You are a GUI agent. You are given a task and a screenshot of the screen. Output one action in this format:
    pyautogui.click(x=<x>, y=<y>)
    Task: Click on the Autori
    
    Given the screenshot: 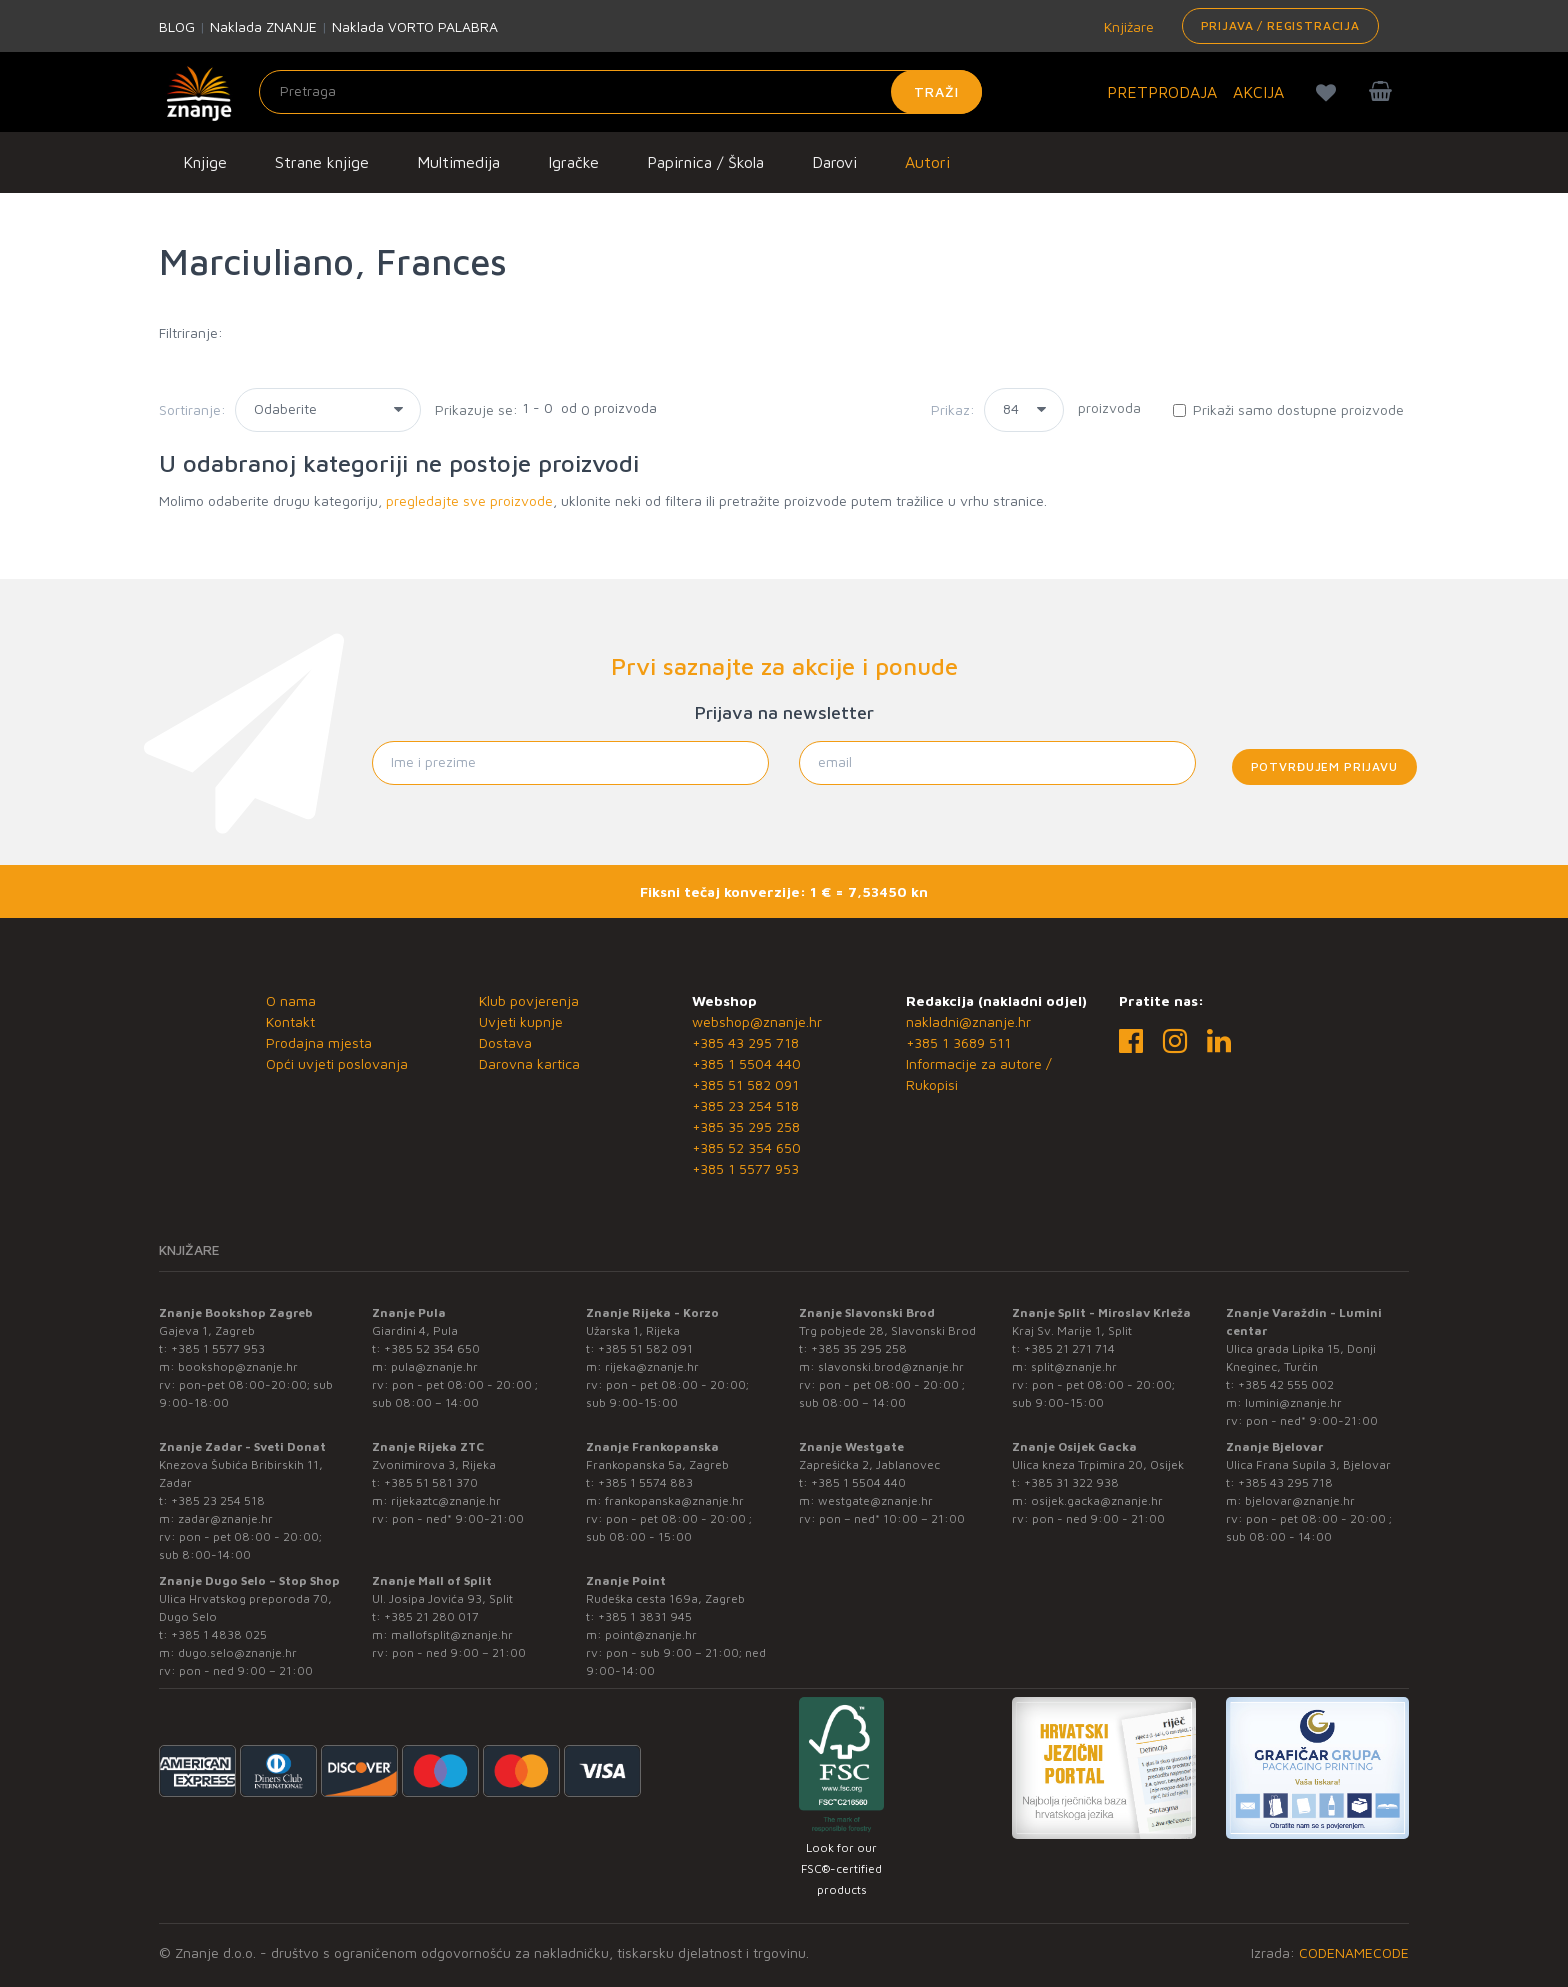 What is the action you would take?
    pyautogui.click(x=927, y=162)
    